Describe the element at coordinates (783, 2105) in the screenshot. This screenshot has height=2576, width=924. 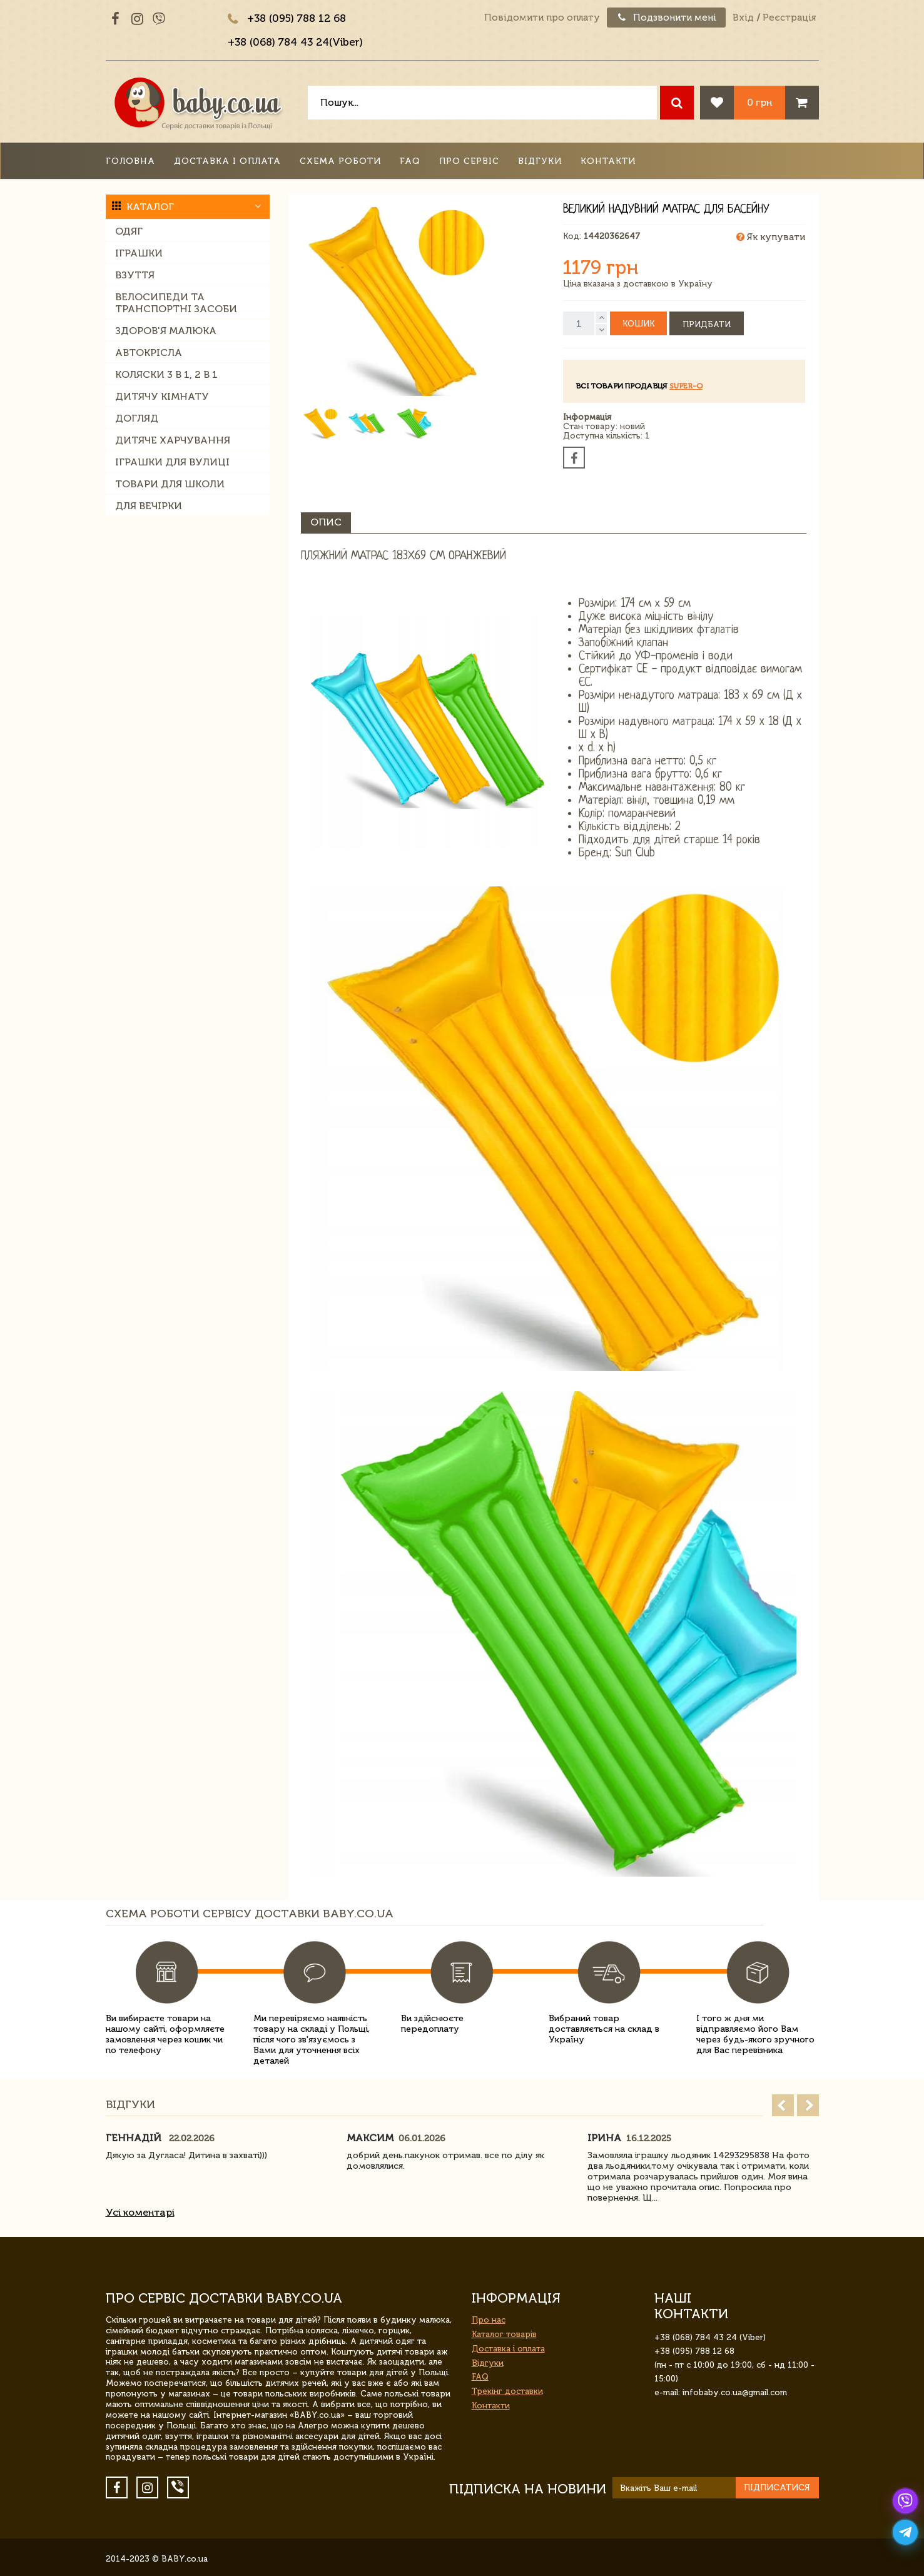
I see `Prev` at that location.